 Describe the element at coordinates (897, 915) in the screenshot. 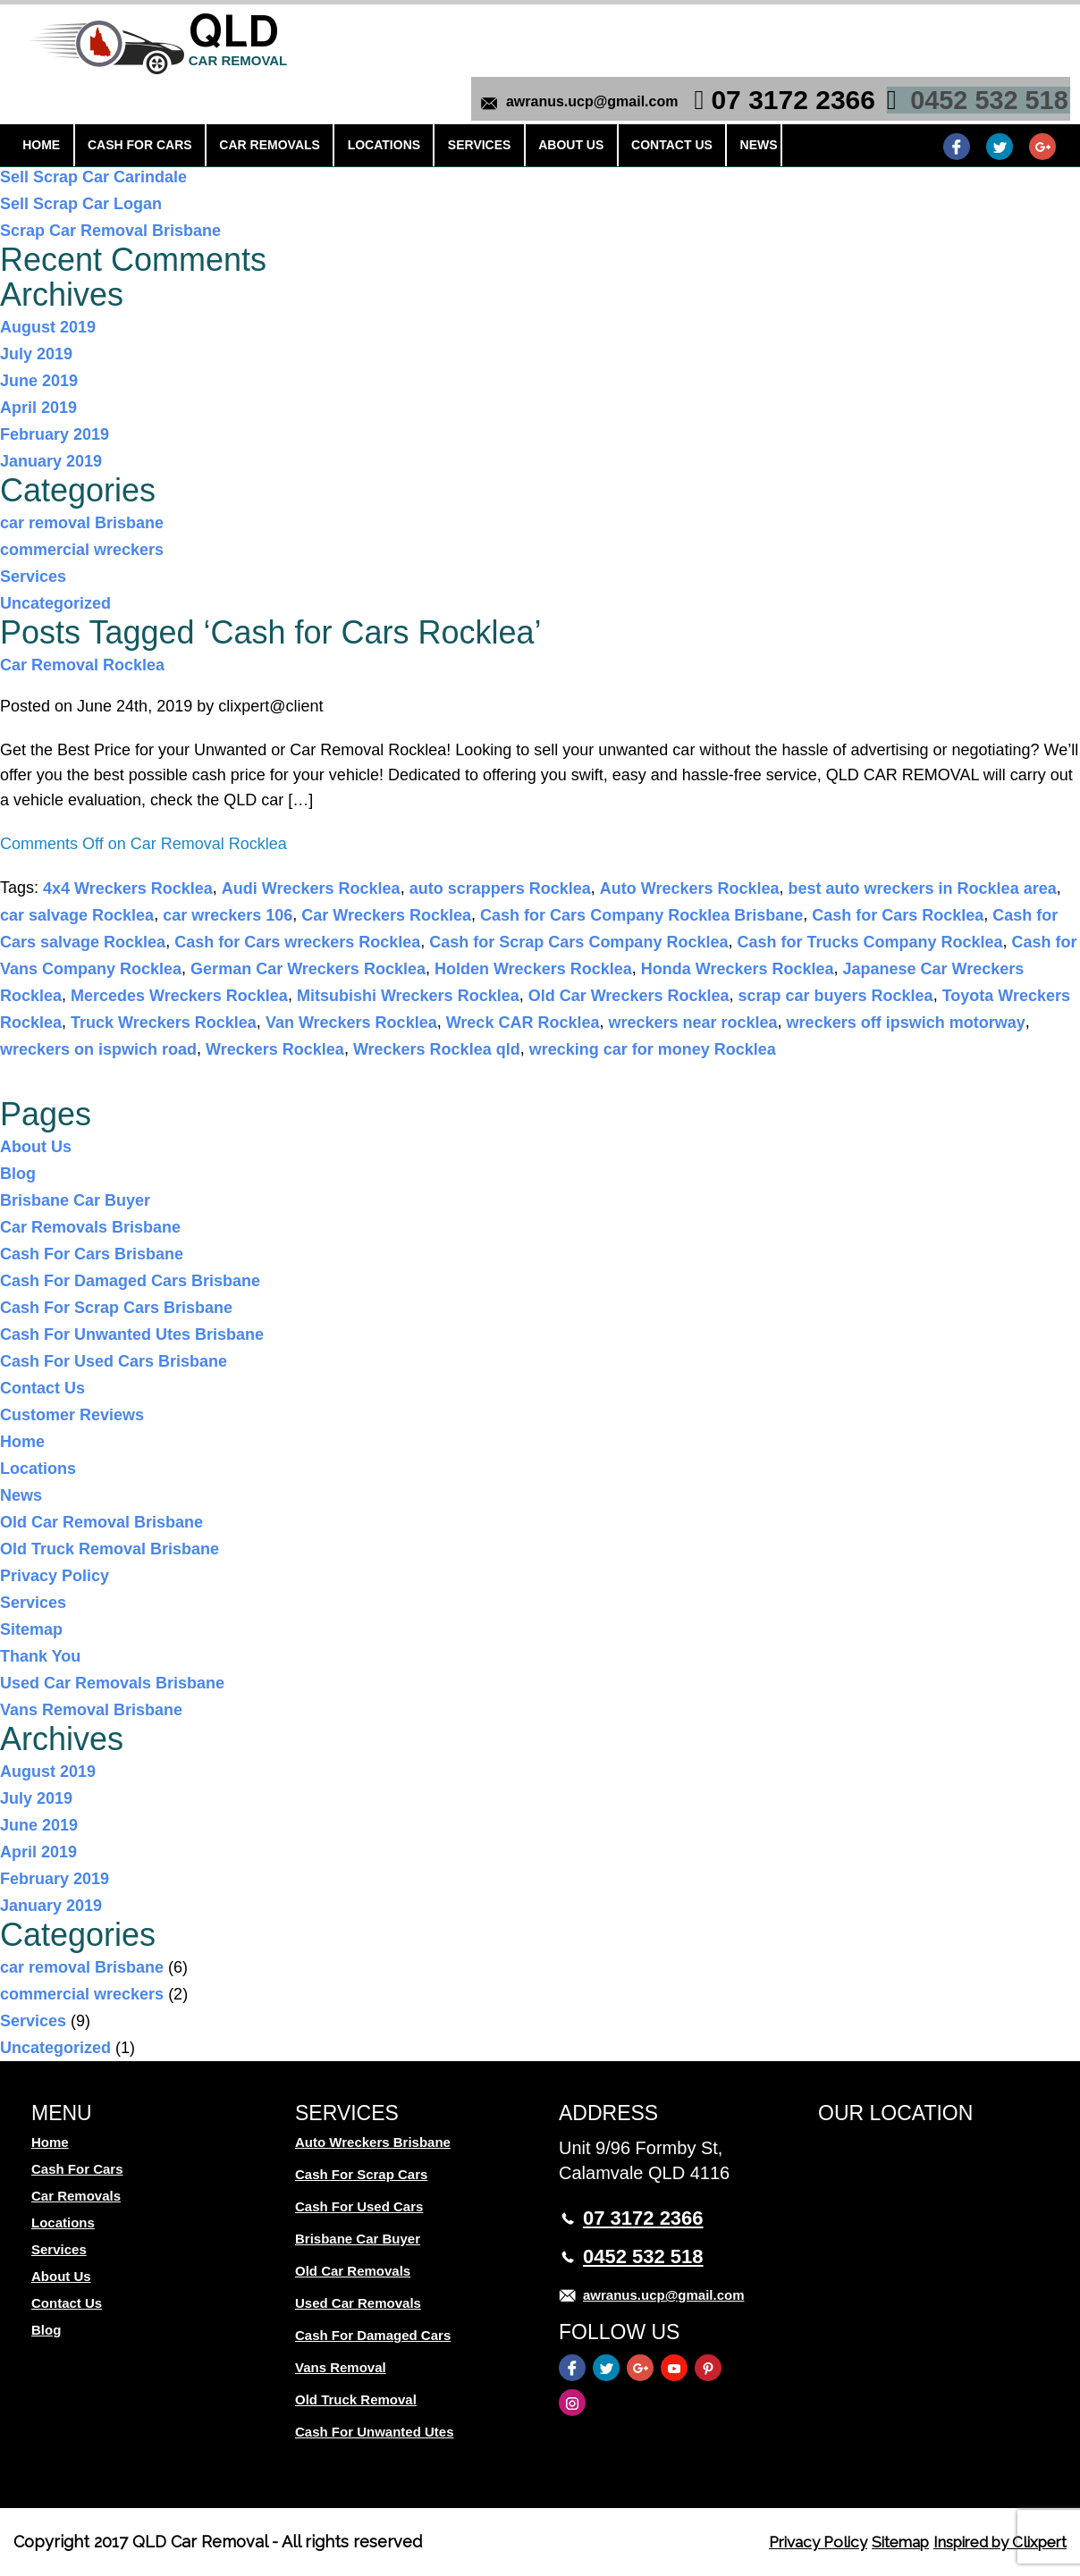

I see `Cash for Cars Rocklea` at that location.